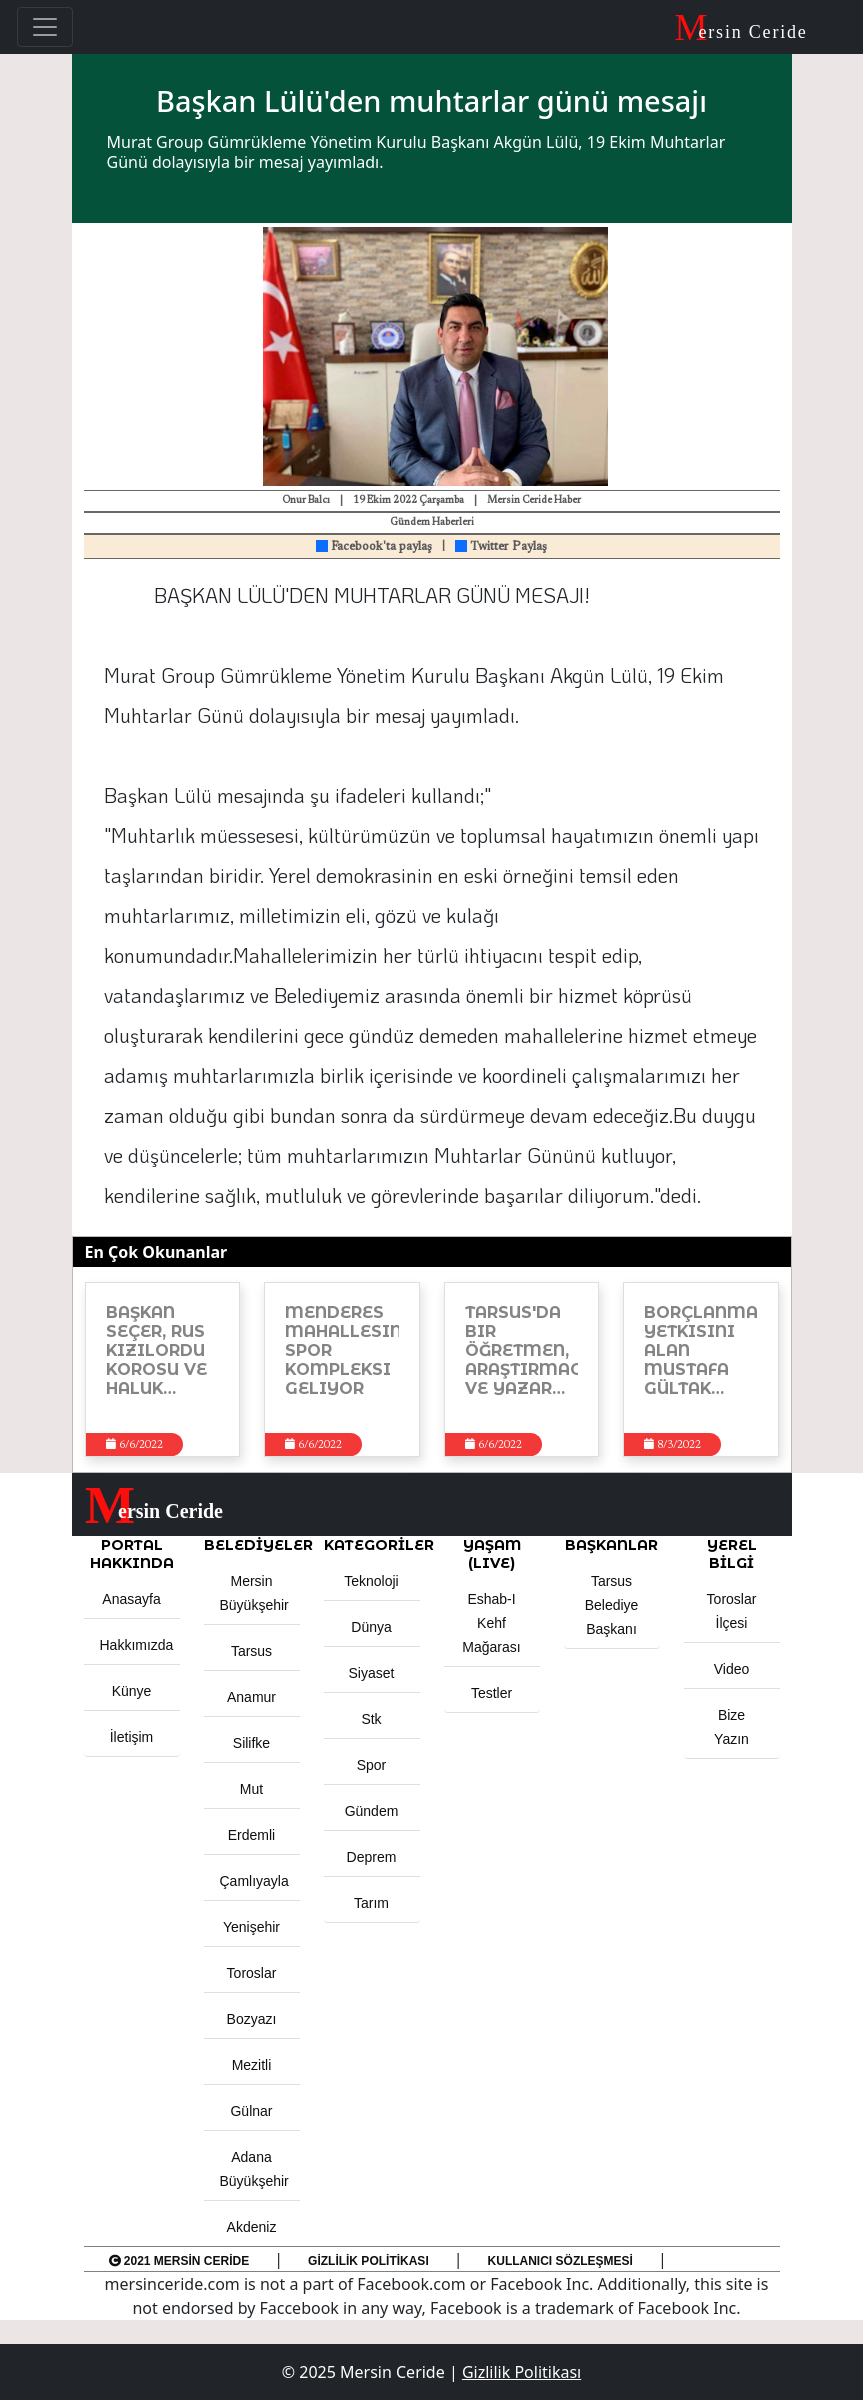  Describe the element at coordinates (374, 547) in the screenshot. I see `Facebook'ta paylaş` at that location.